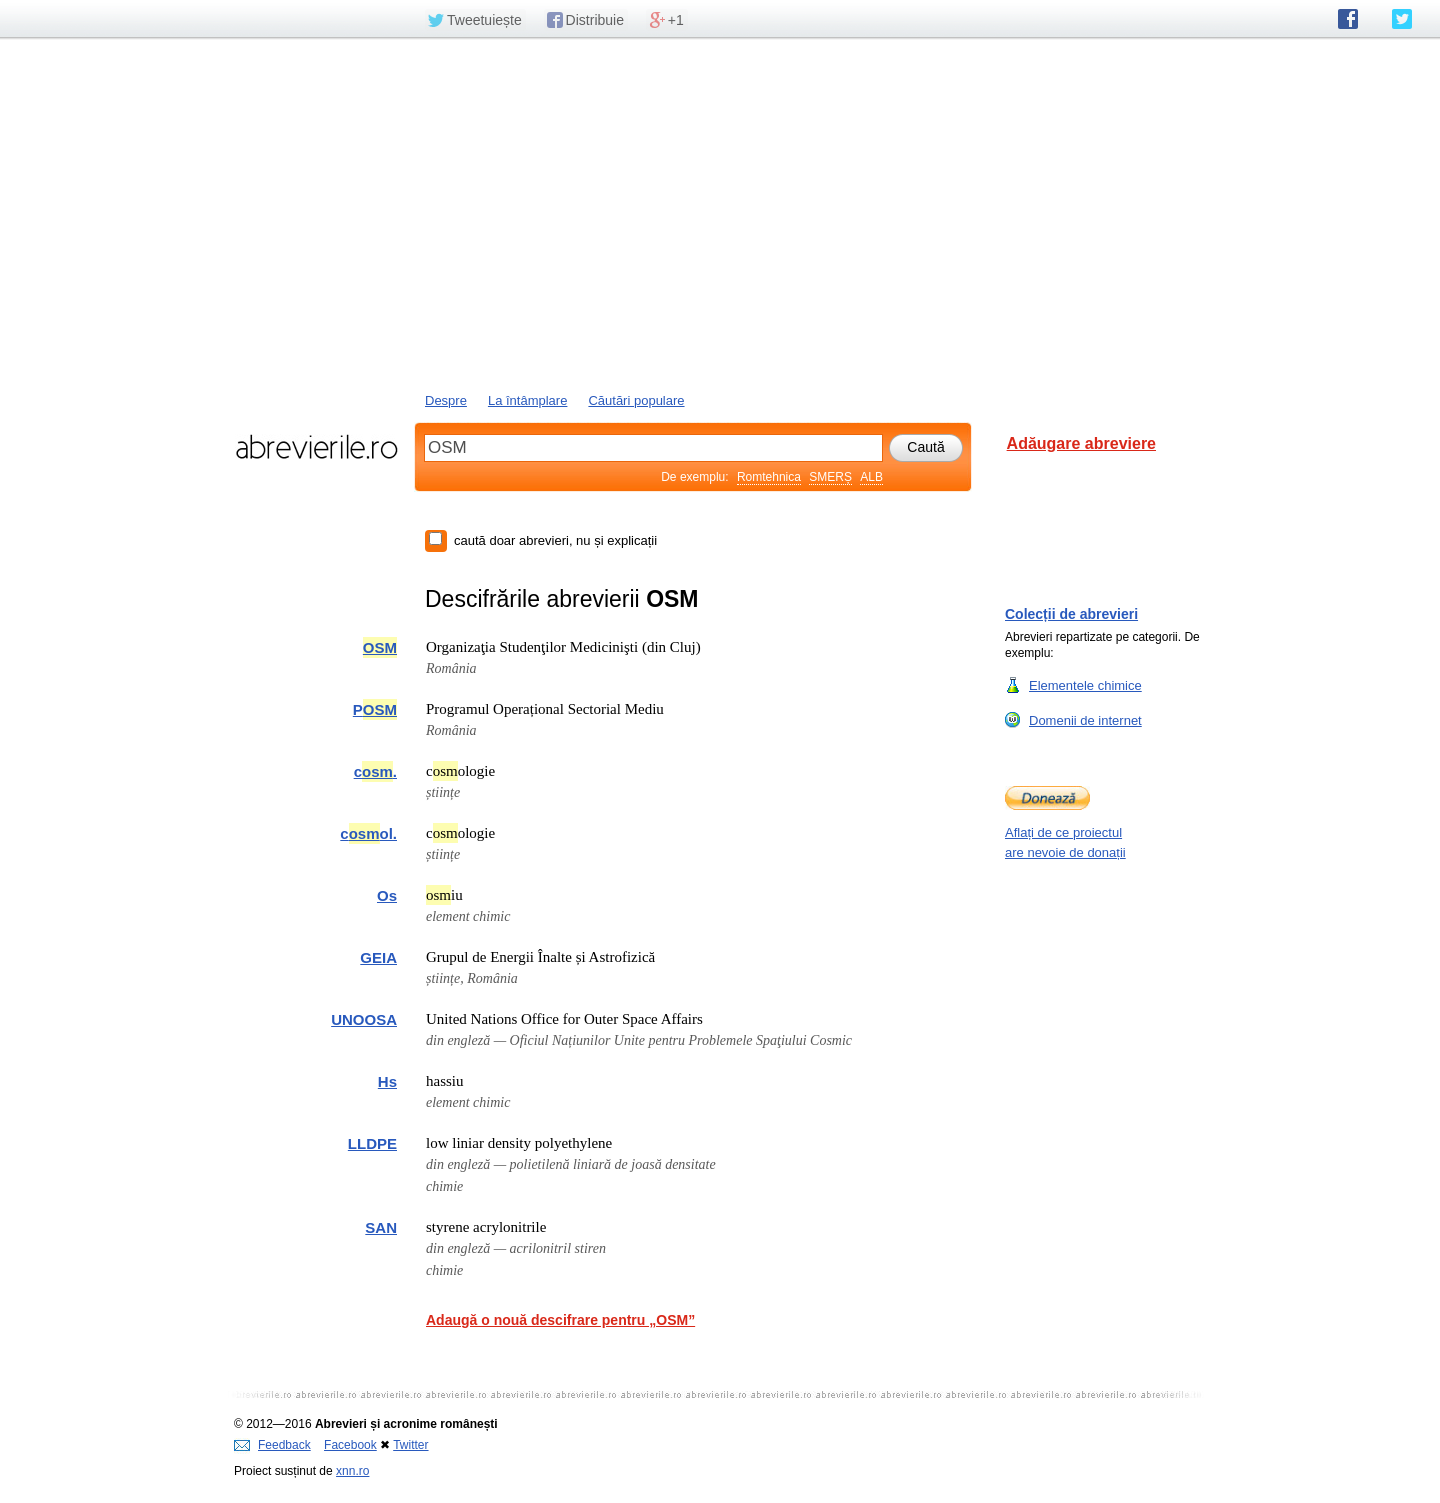 The image size is (1440, 1503). What do you see at coordinates (1081, 443) in the screenshot?
I see `Adăugare abreviere` at bounding box center [1081, 443].